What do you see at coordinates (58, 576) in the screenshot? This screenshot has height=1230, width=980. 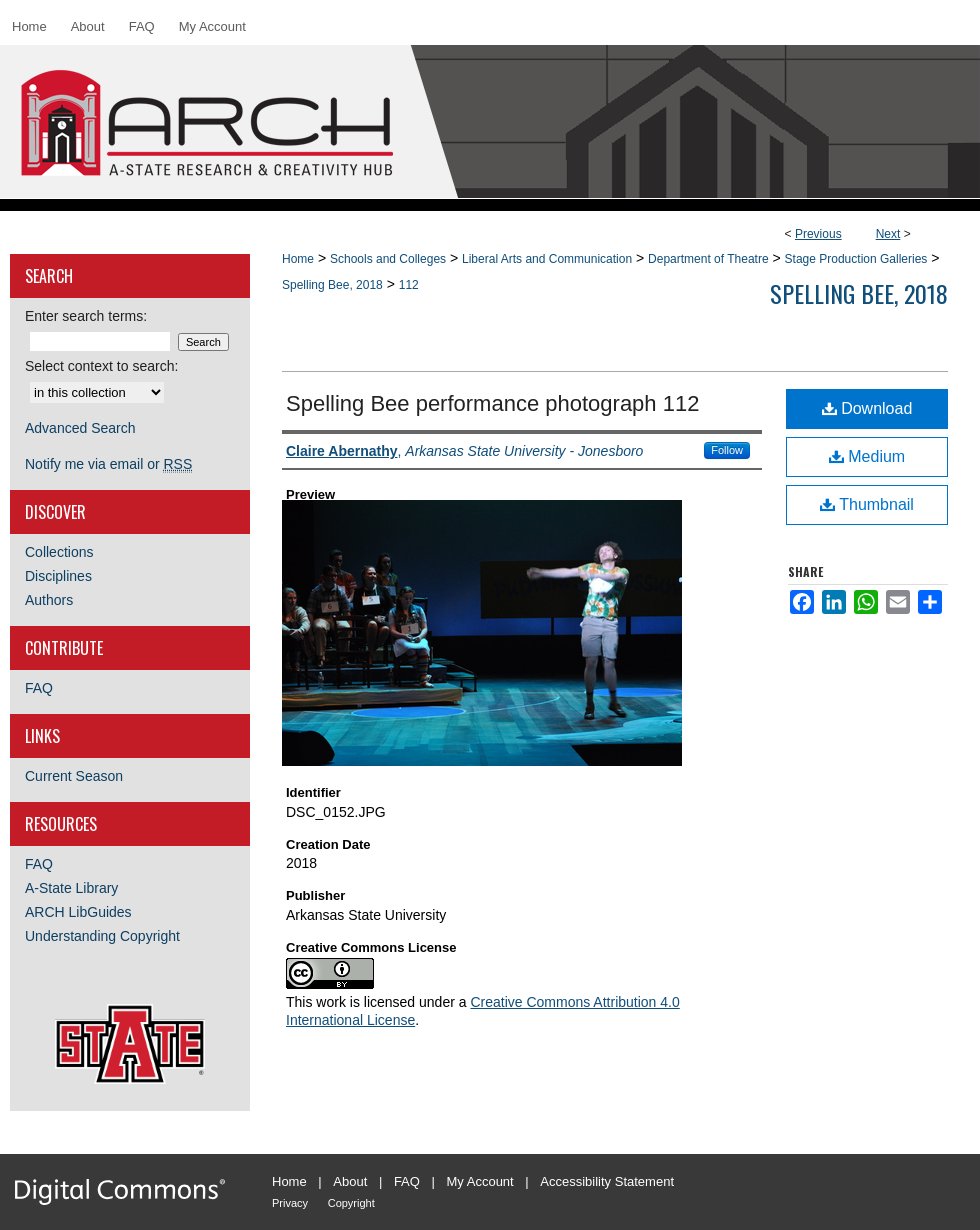 I see `Disciplines` at bounding box center [58, 576].